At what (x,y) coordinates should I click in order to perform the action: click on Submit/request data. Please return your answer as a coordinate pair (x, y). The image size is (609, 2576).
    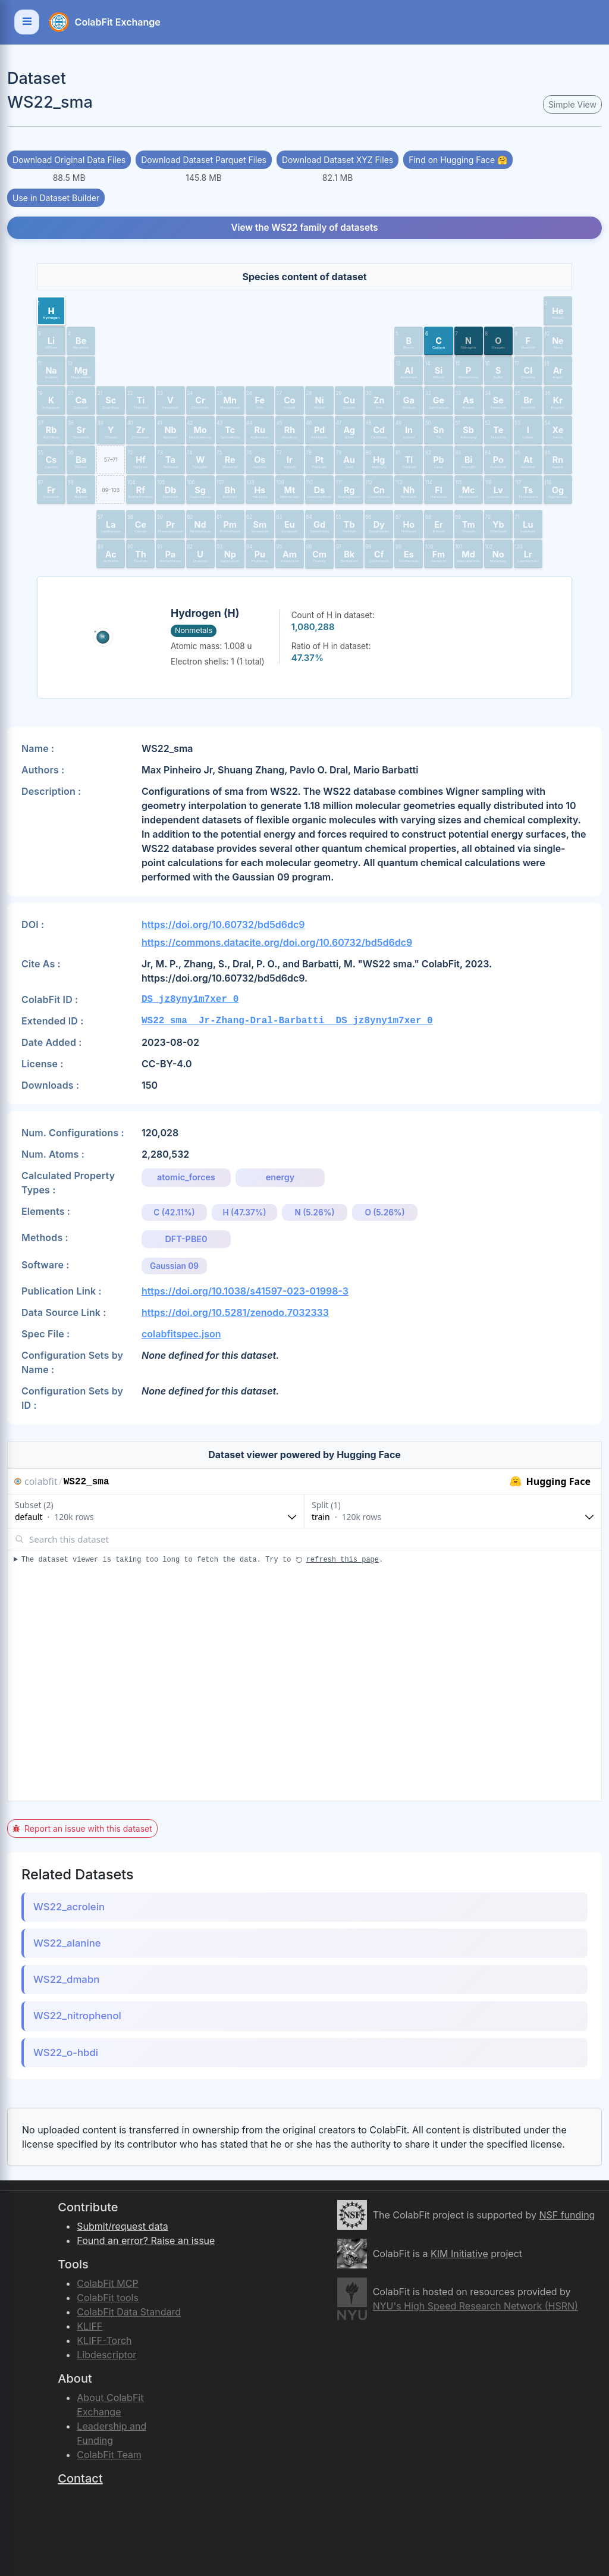
    Looking at the image, I should click on (122, 2226).